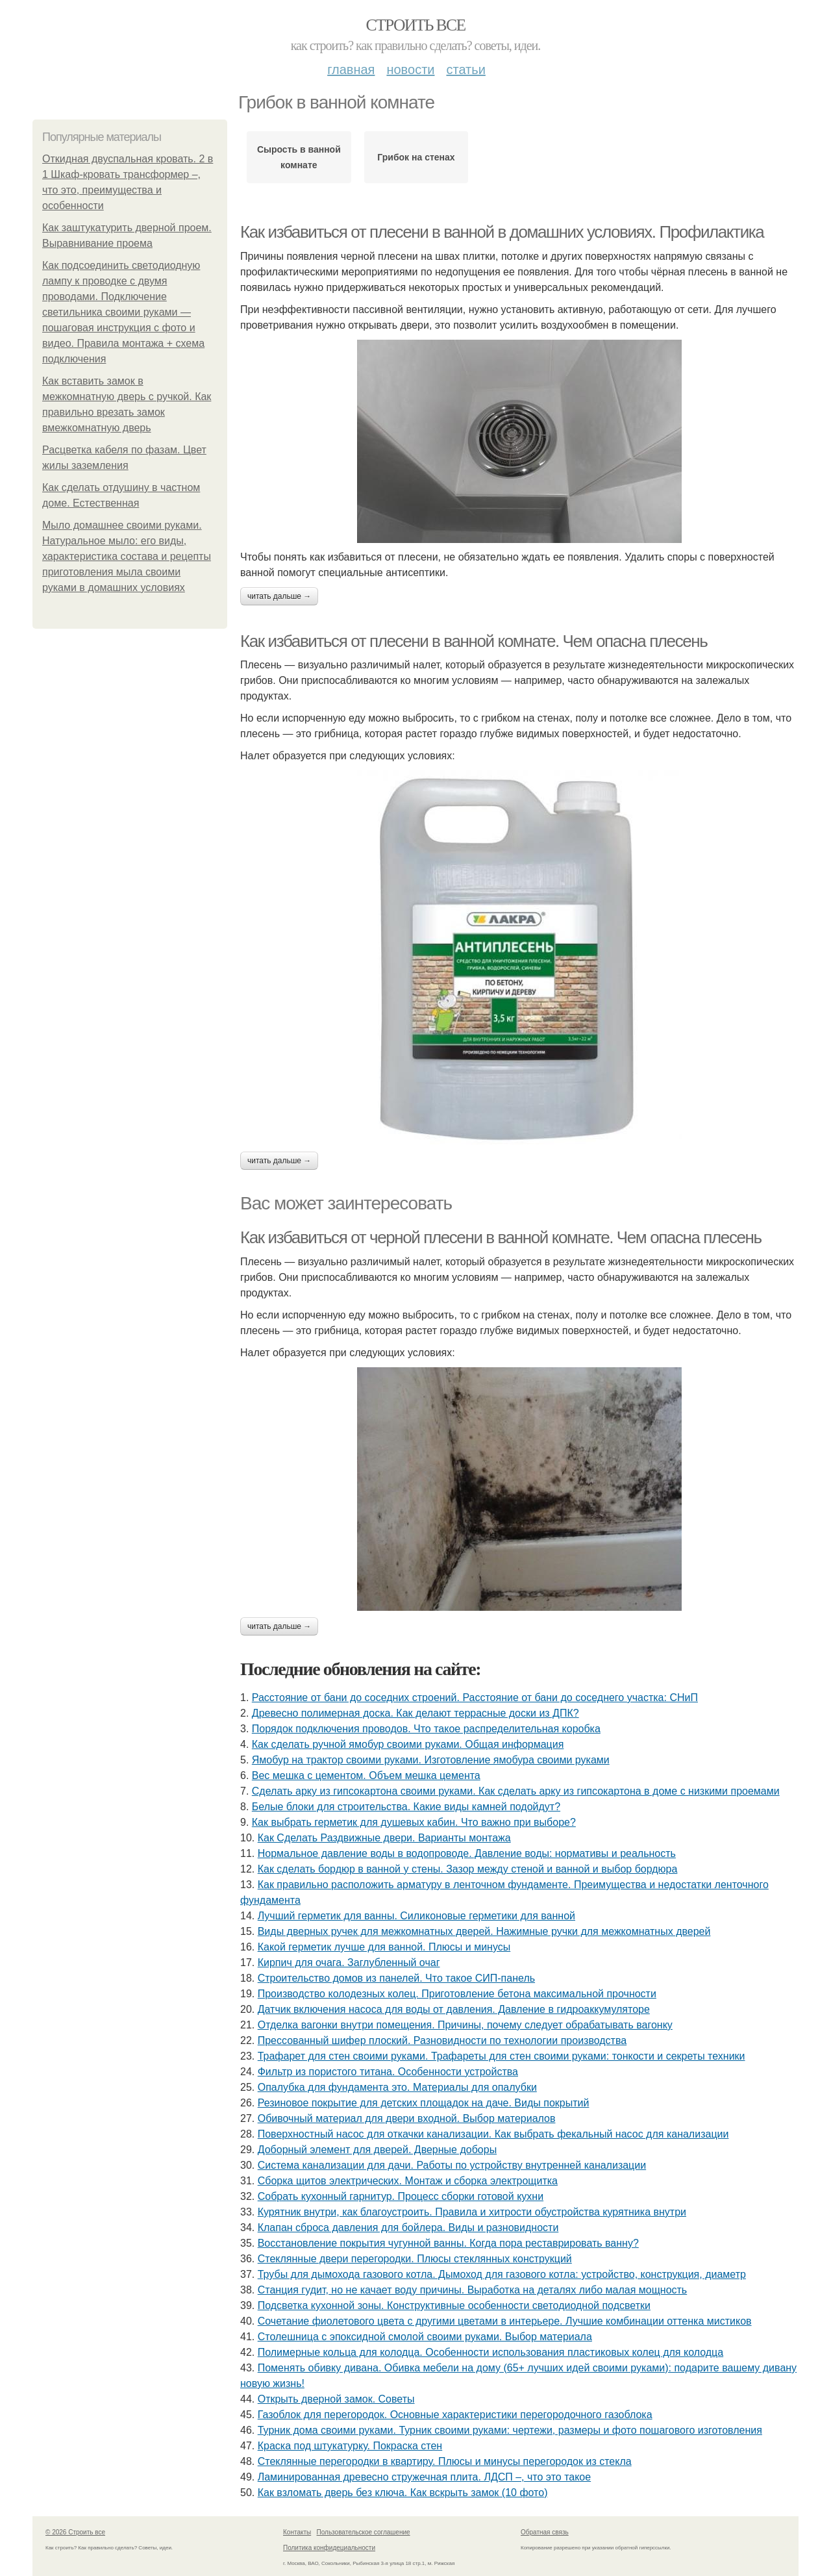  Describe the element at coordinates (502, 2274) in the screenshot. I see `Трубы для дымохода газового котла. Дымоход для газового котла: устройство, конструкция, диаметр` at that location.